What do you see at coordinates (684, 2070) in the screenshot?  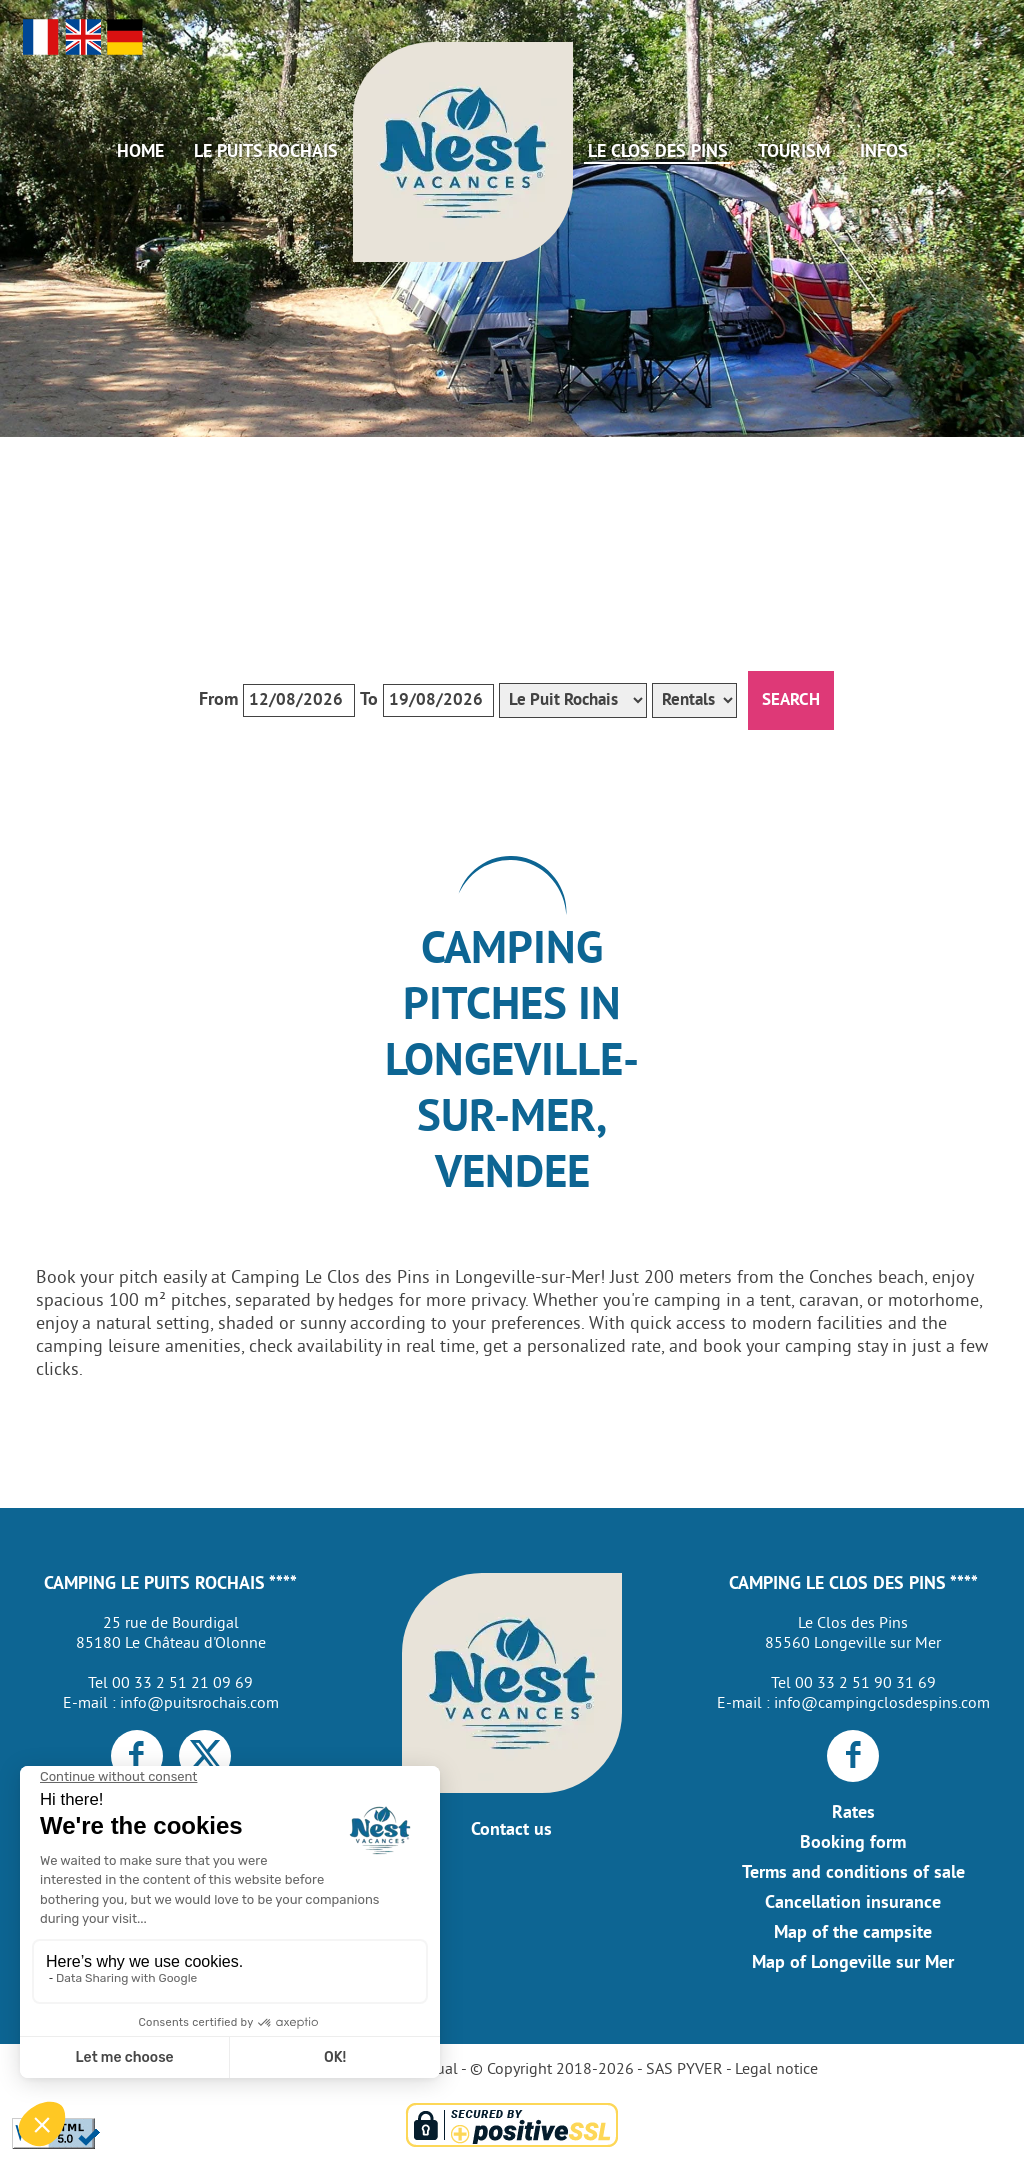 I see `SAS PYVER` at bounding box center [684, 2070].